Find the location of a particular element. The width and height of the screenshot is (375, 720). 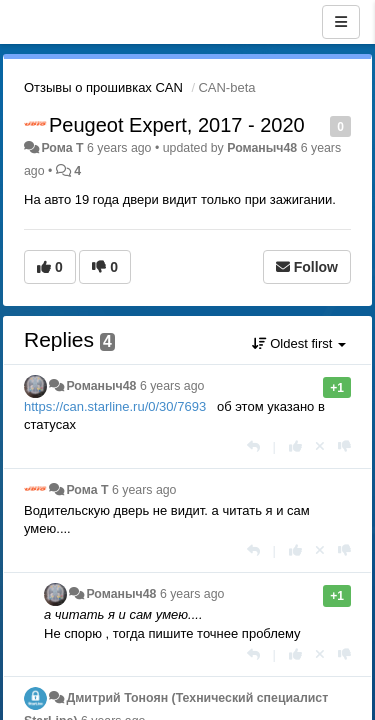

Романыч48 is located at coordinates (262, 148).